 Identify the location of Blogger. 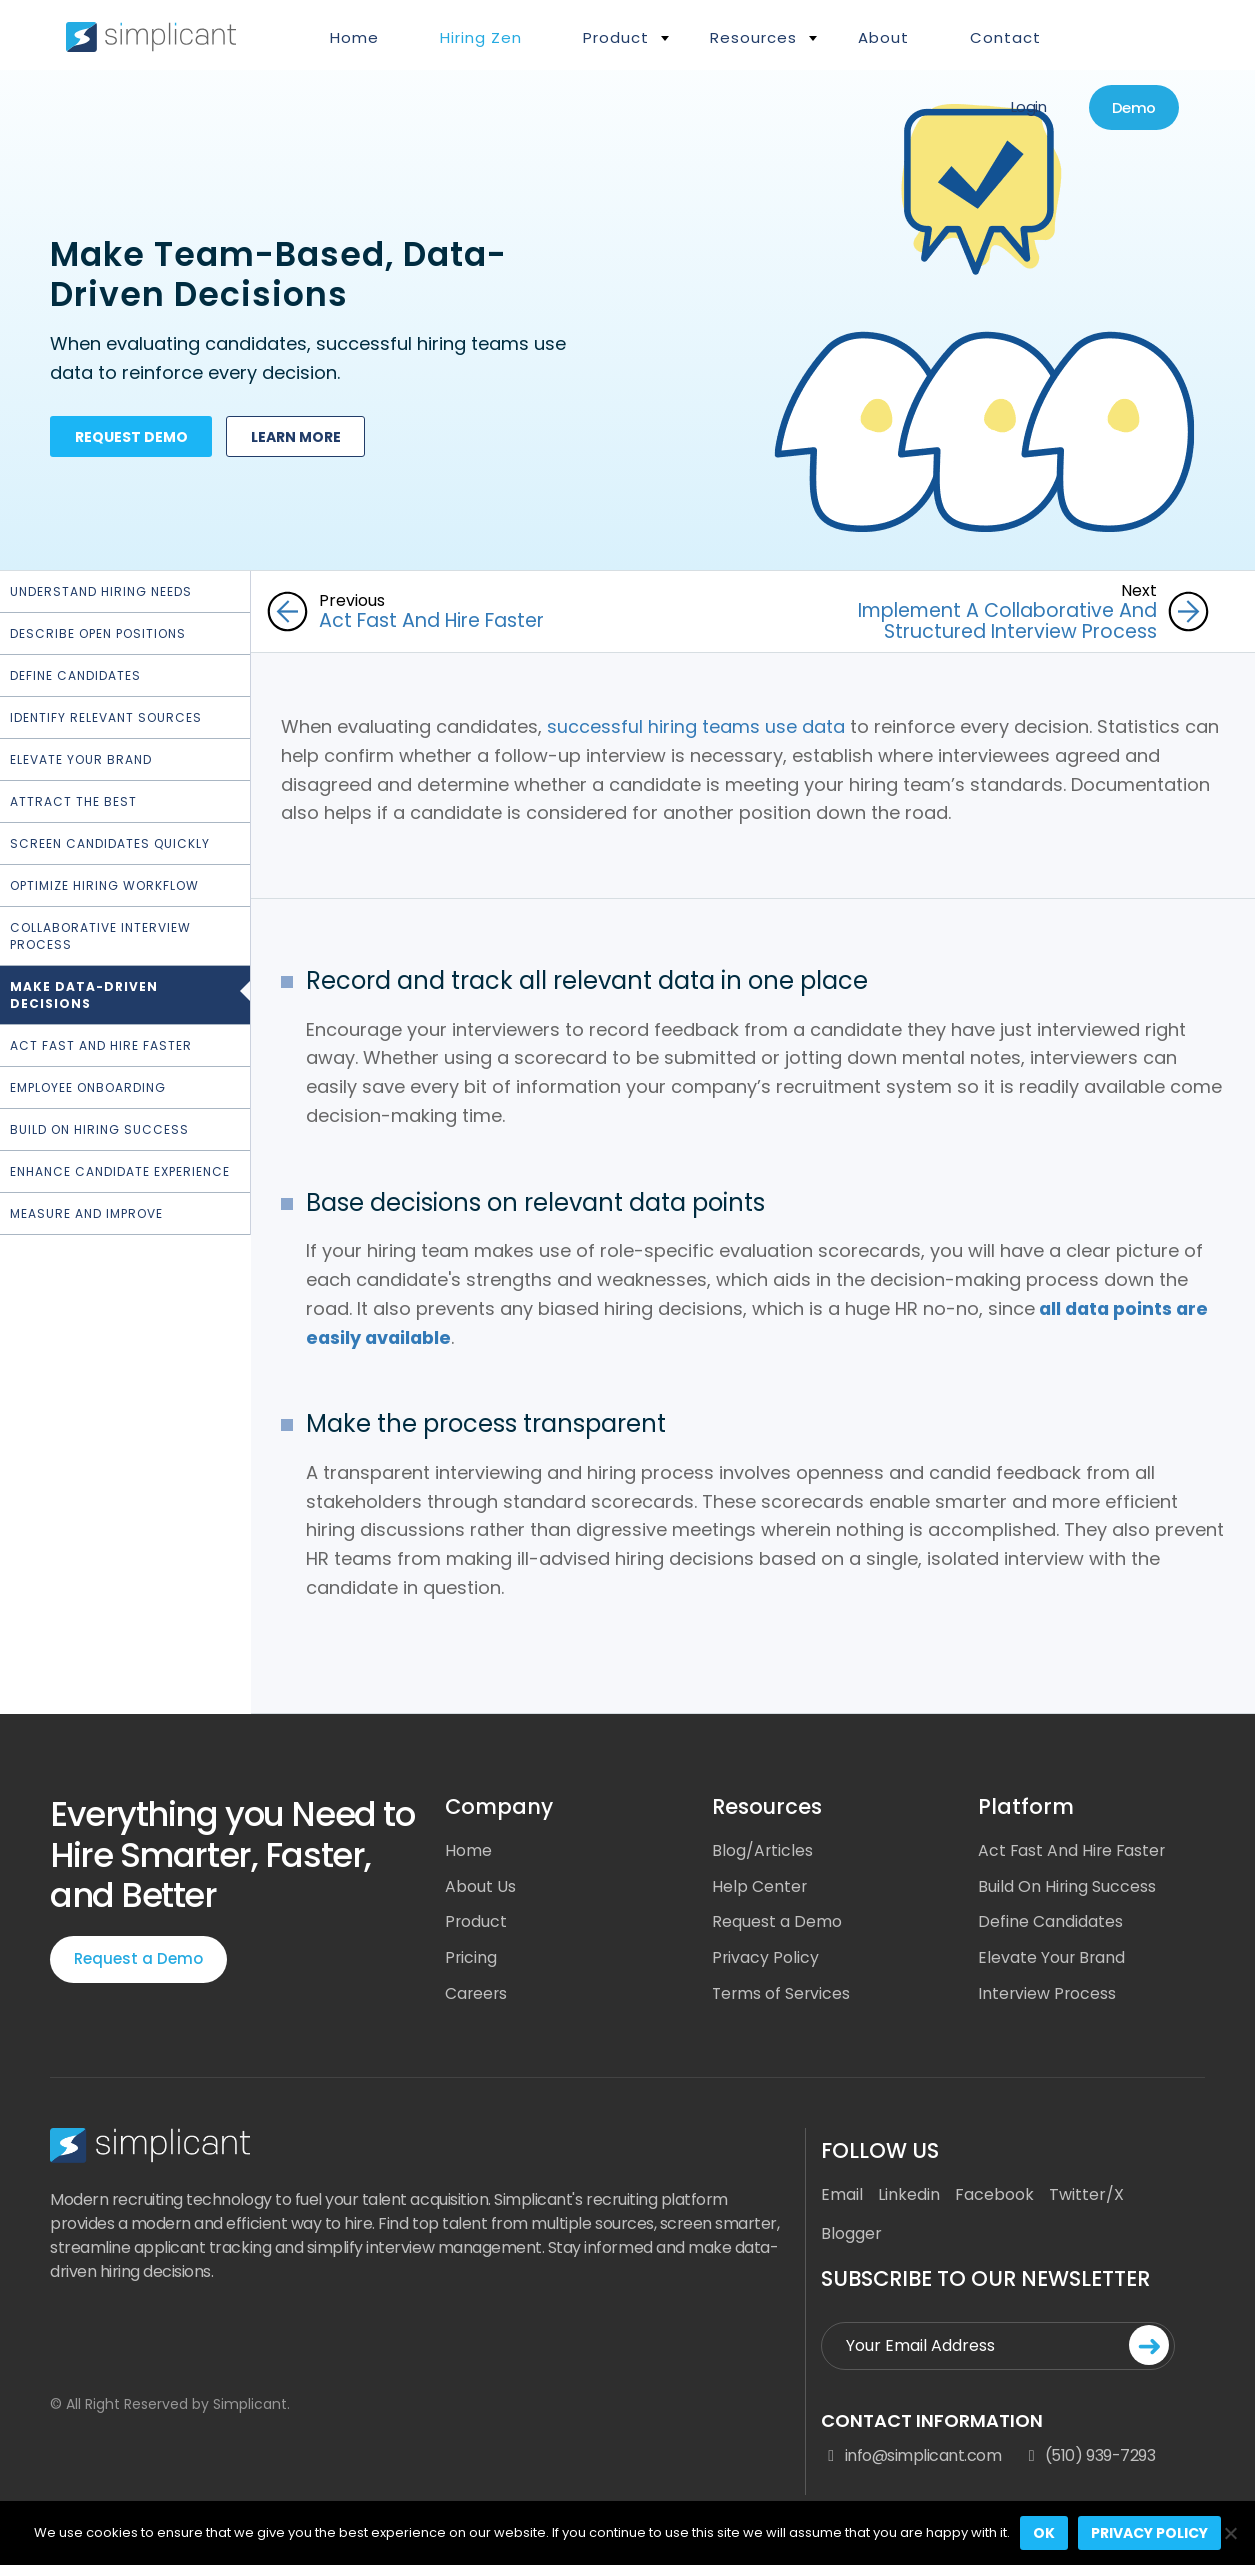
(851, 2234).